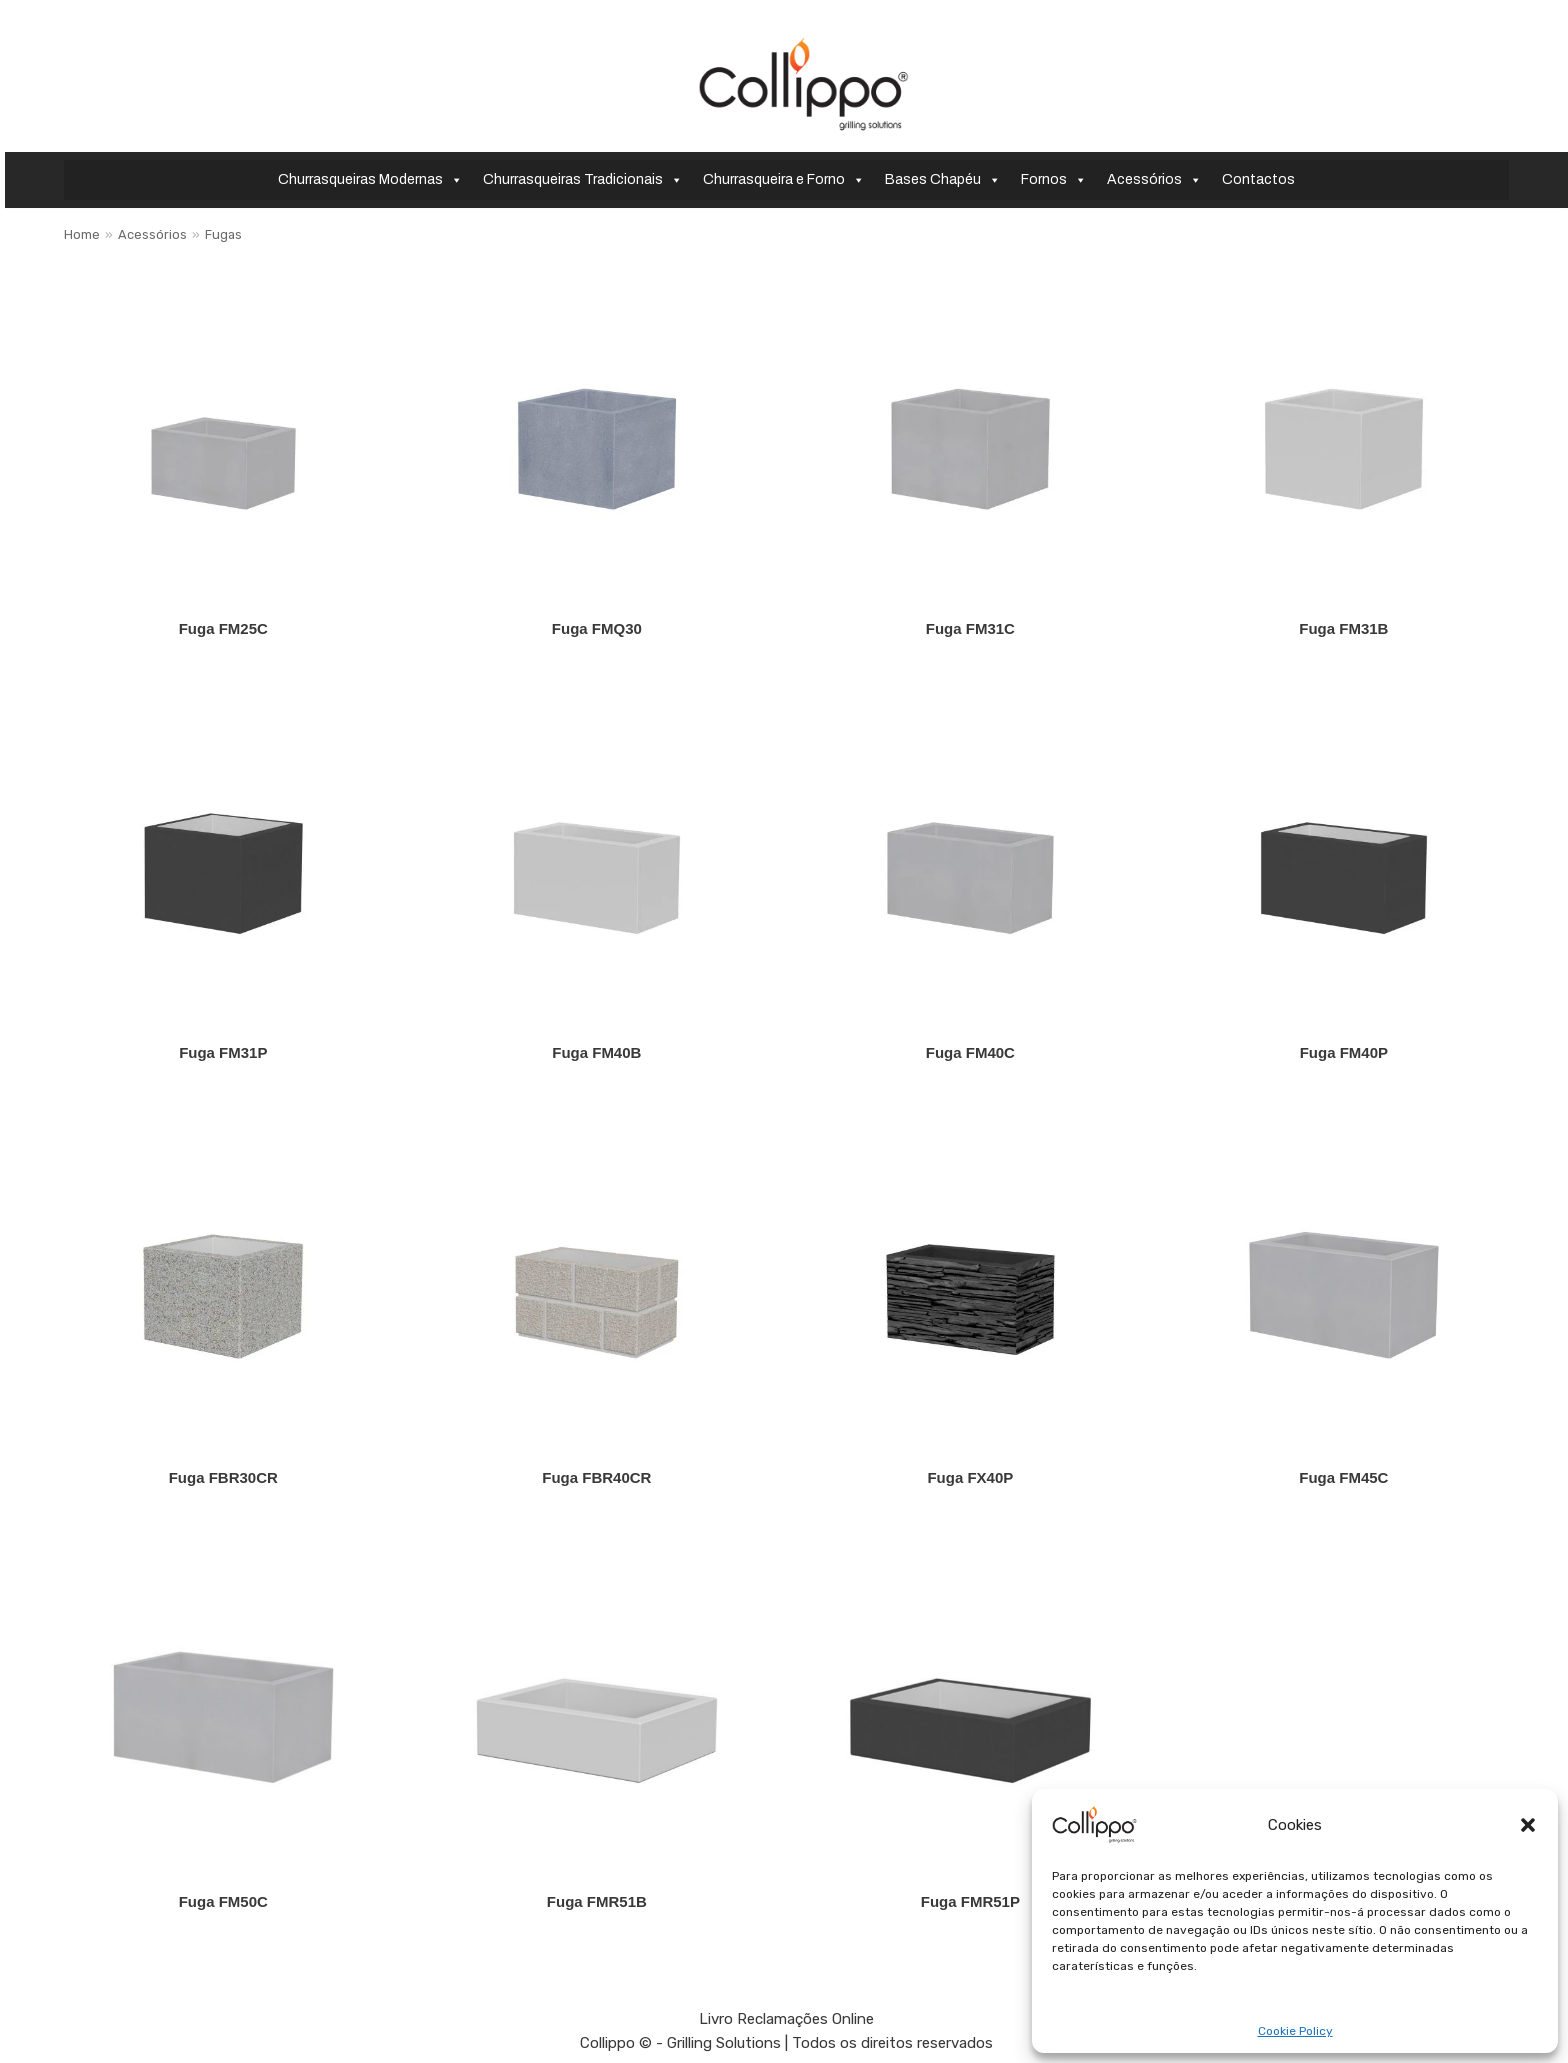 The height and width of the screenshot is (2063, 1568). I want to click on Fornos, so click(1054, 180).